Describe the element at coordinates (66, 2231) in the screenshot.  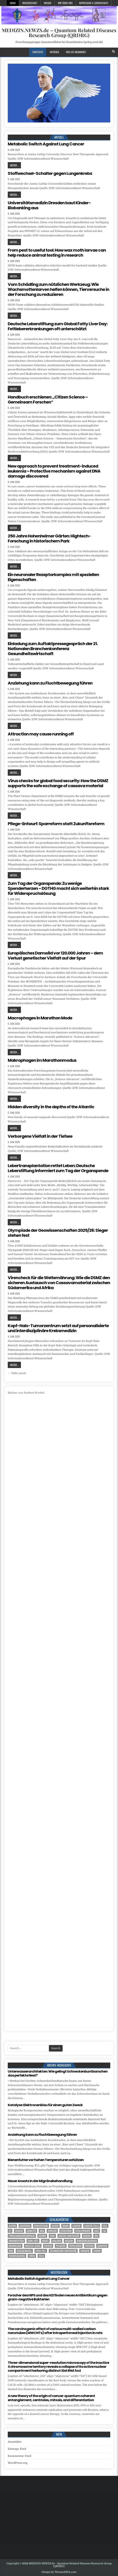
I see `evolution [evolution (13 Einträge)]` at that location.